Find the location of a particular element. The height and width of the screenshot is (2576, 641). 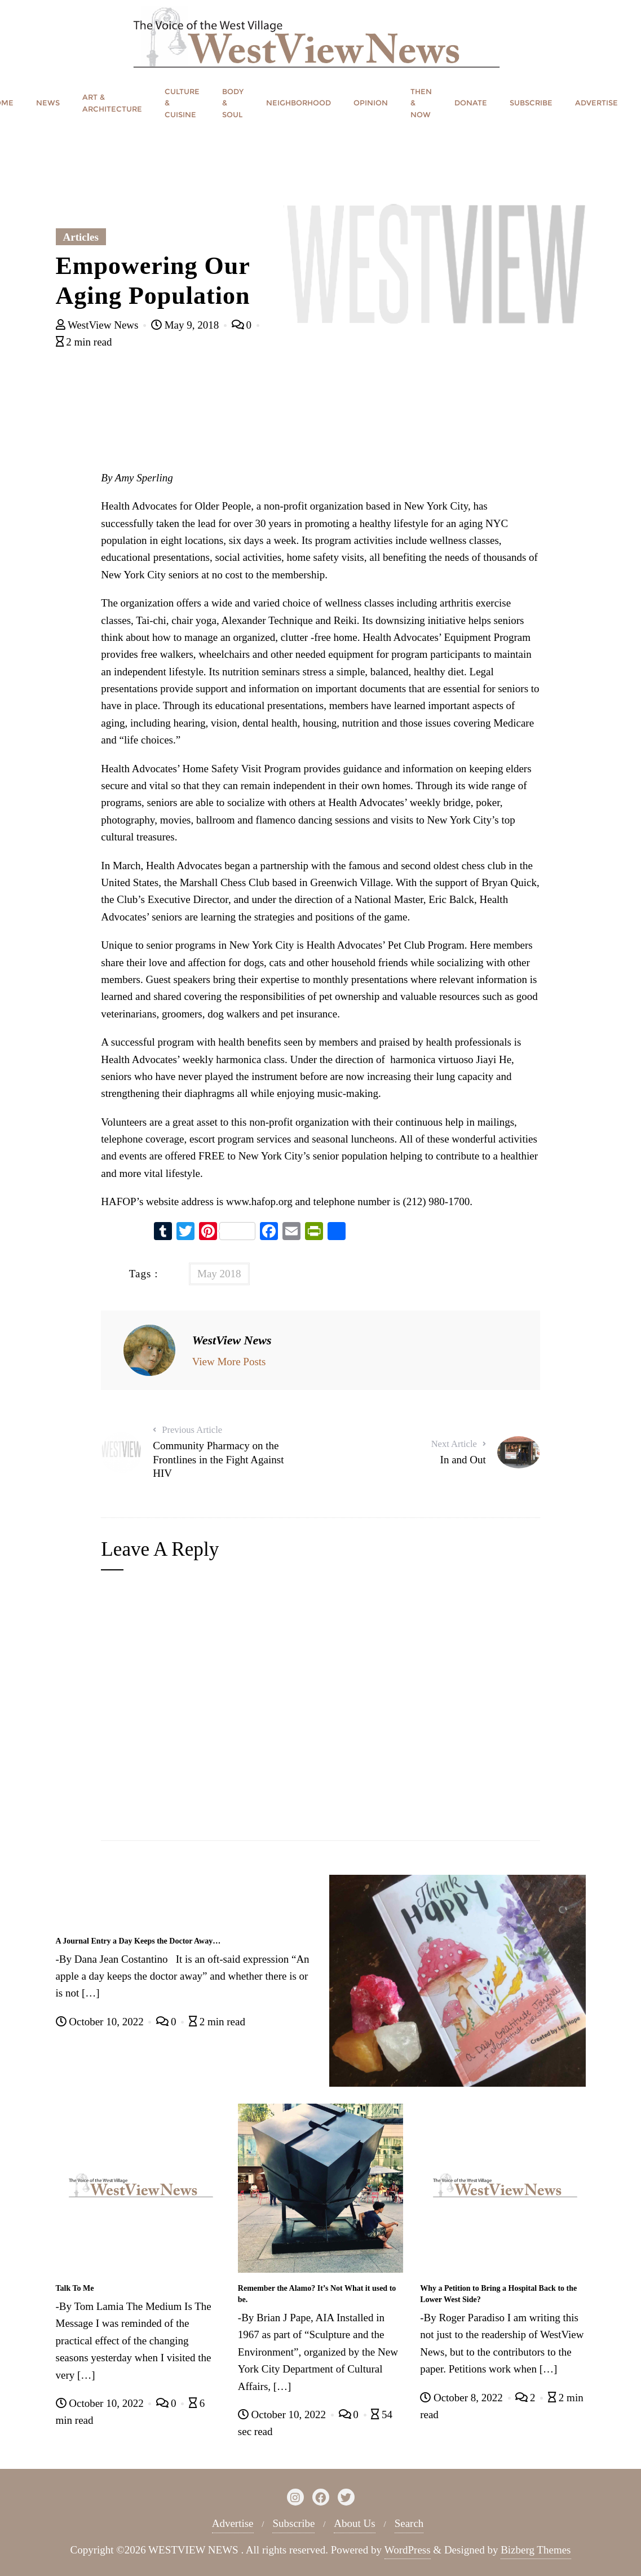

October 10, 2022 is located at coordinates (101, 2022).